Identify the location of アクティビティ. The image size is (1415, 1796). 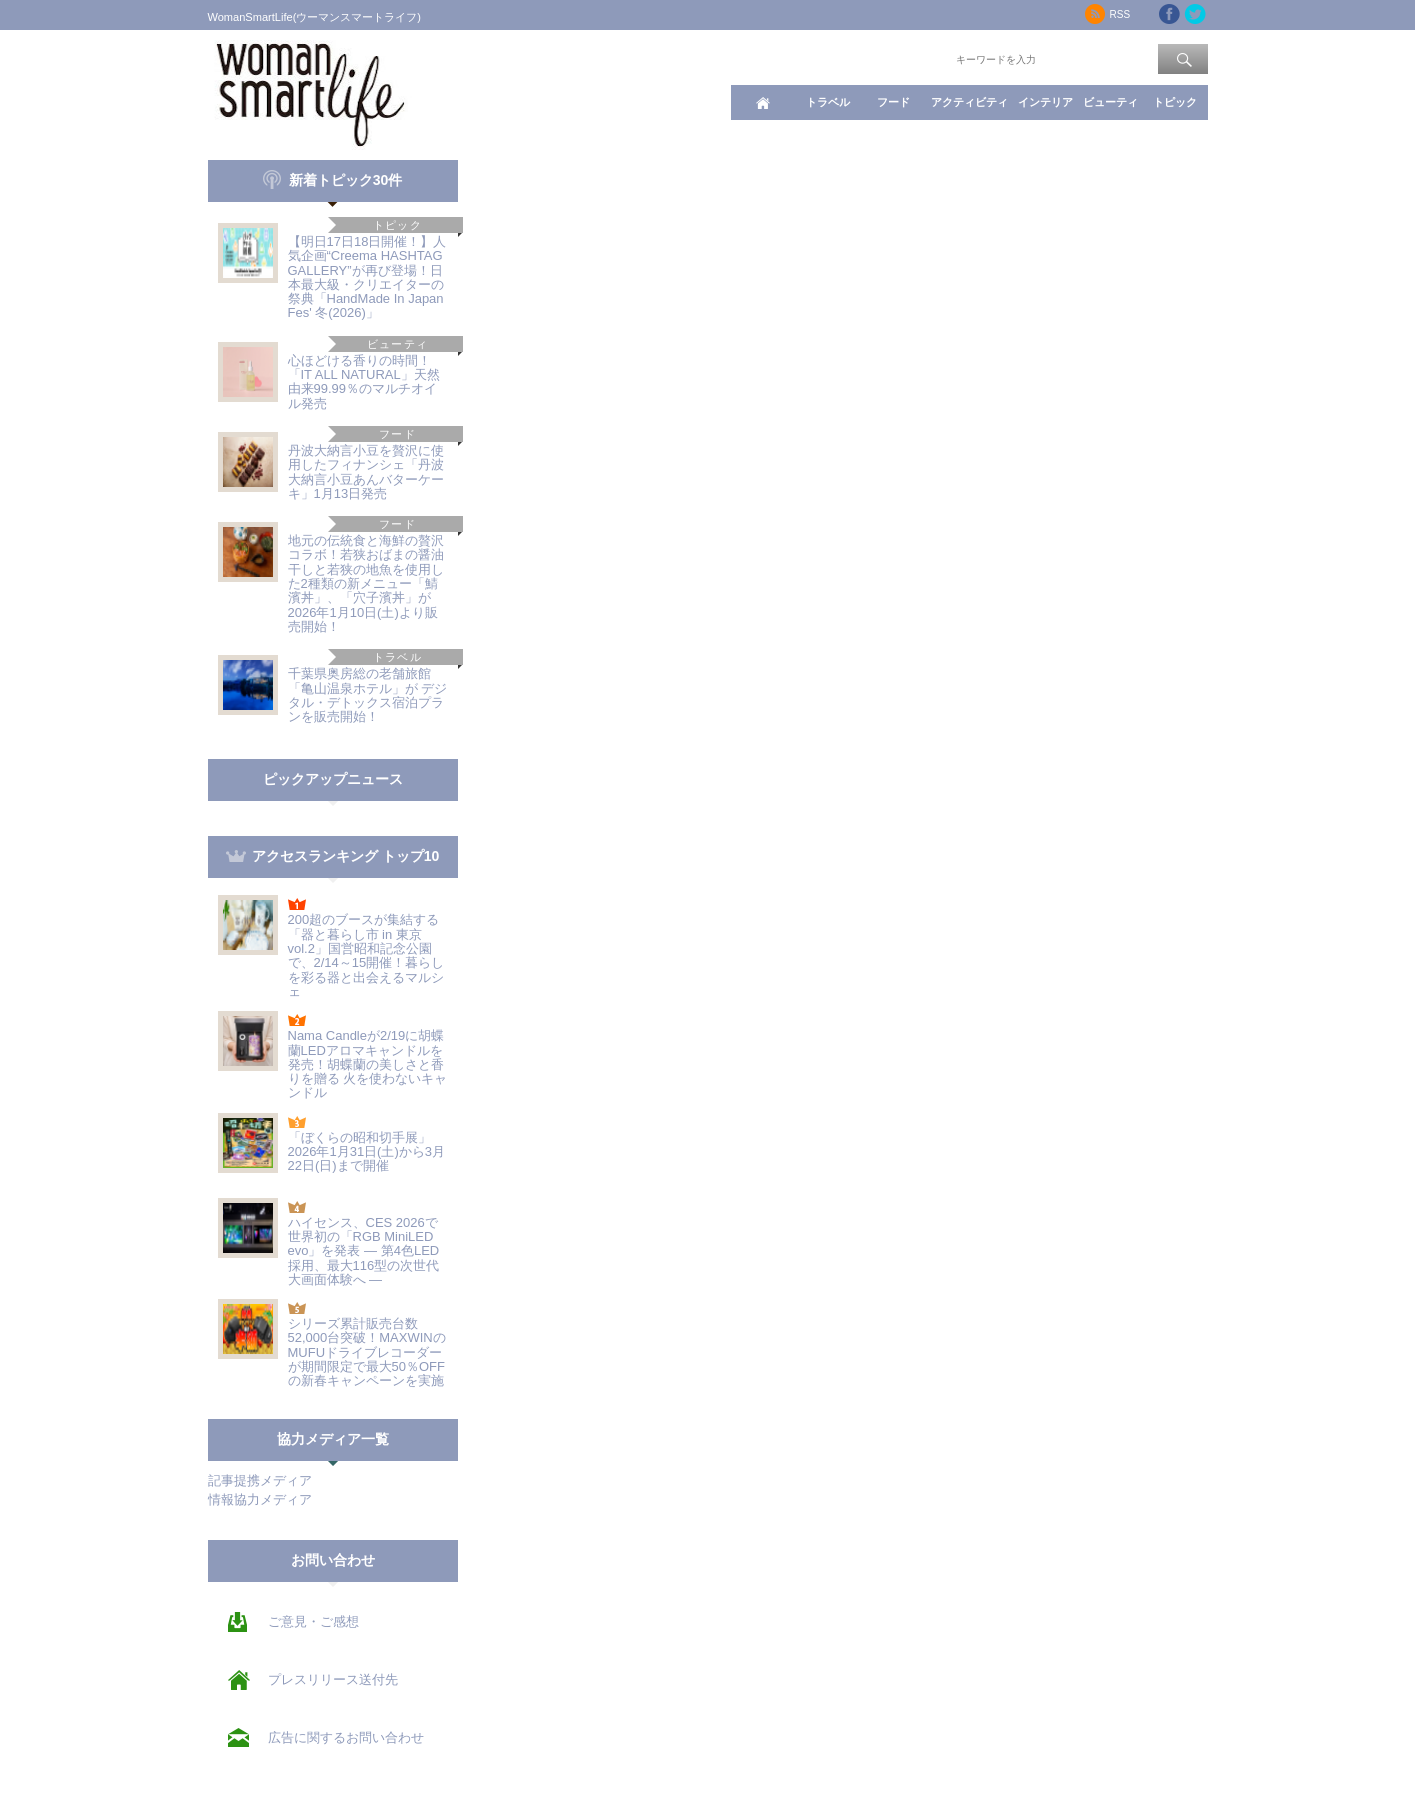
(969, 102).